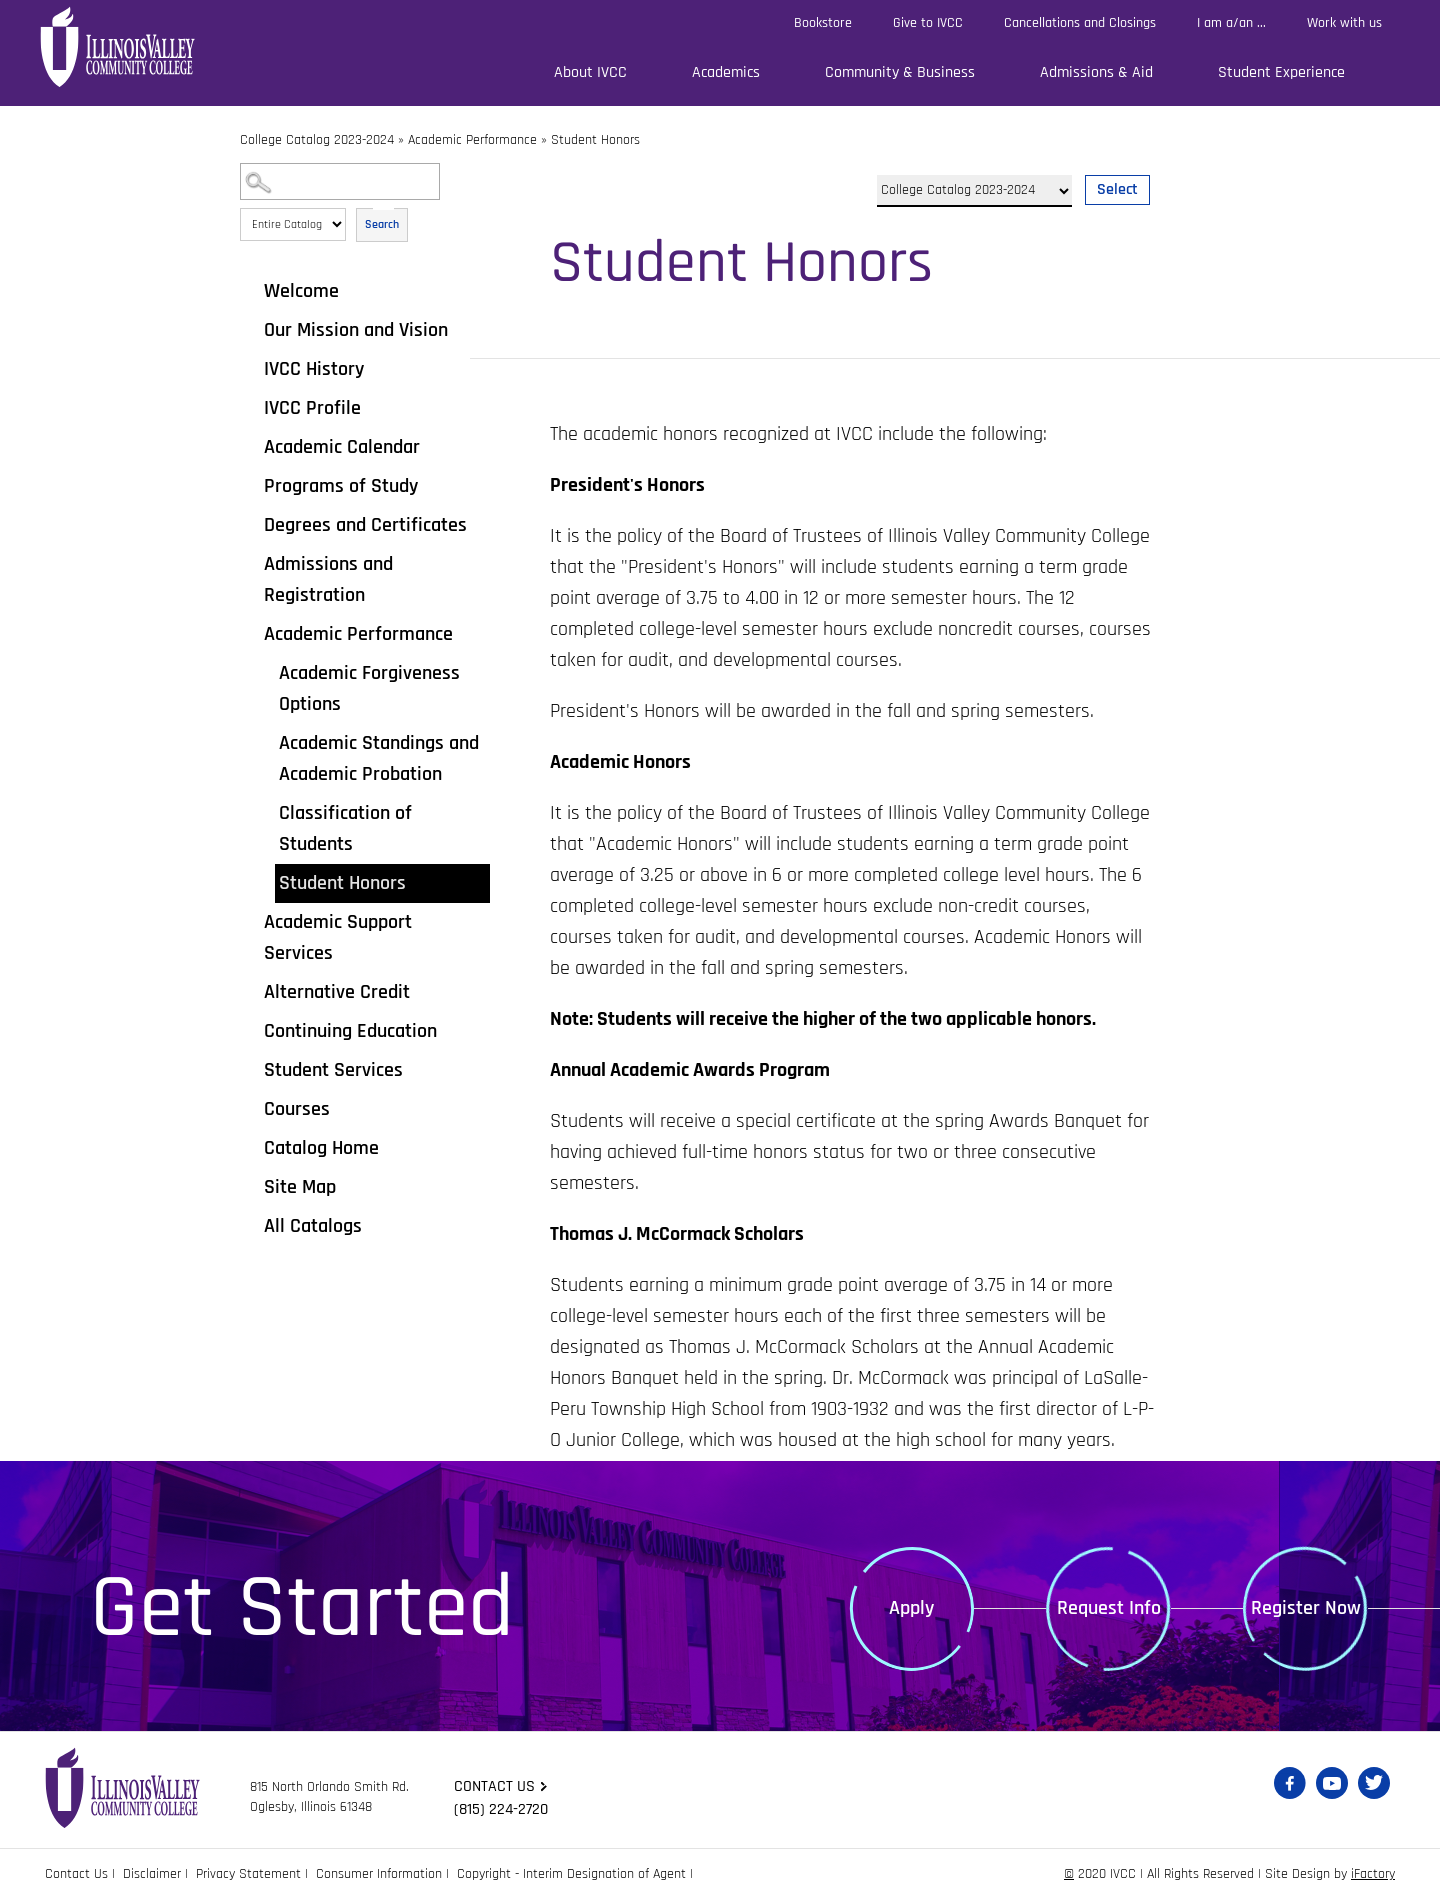  Describe the element at coordinates (501, 1809) in the screenshot. I see `(815) 224-2720` at that location.